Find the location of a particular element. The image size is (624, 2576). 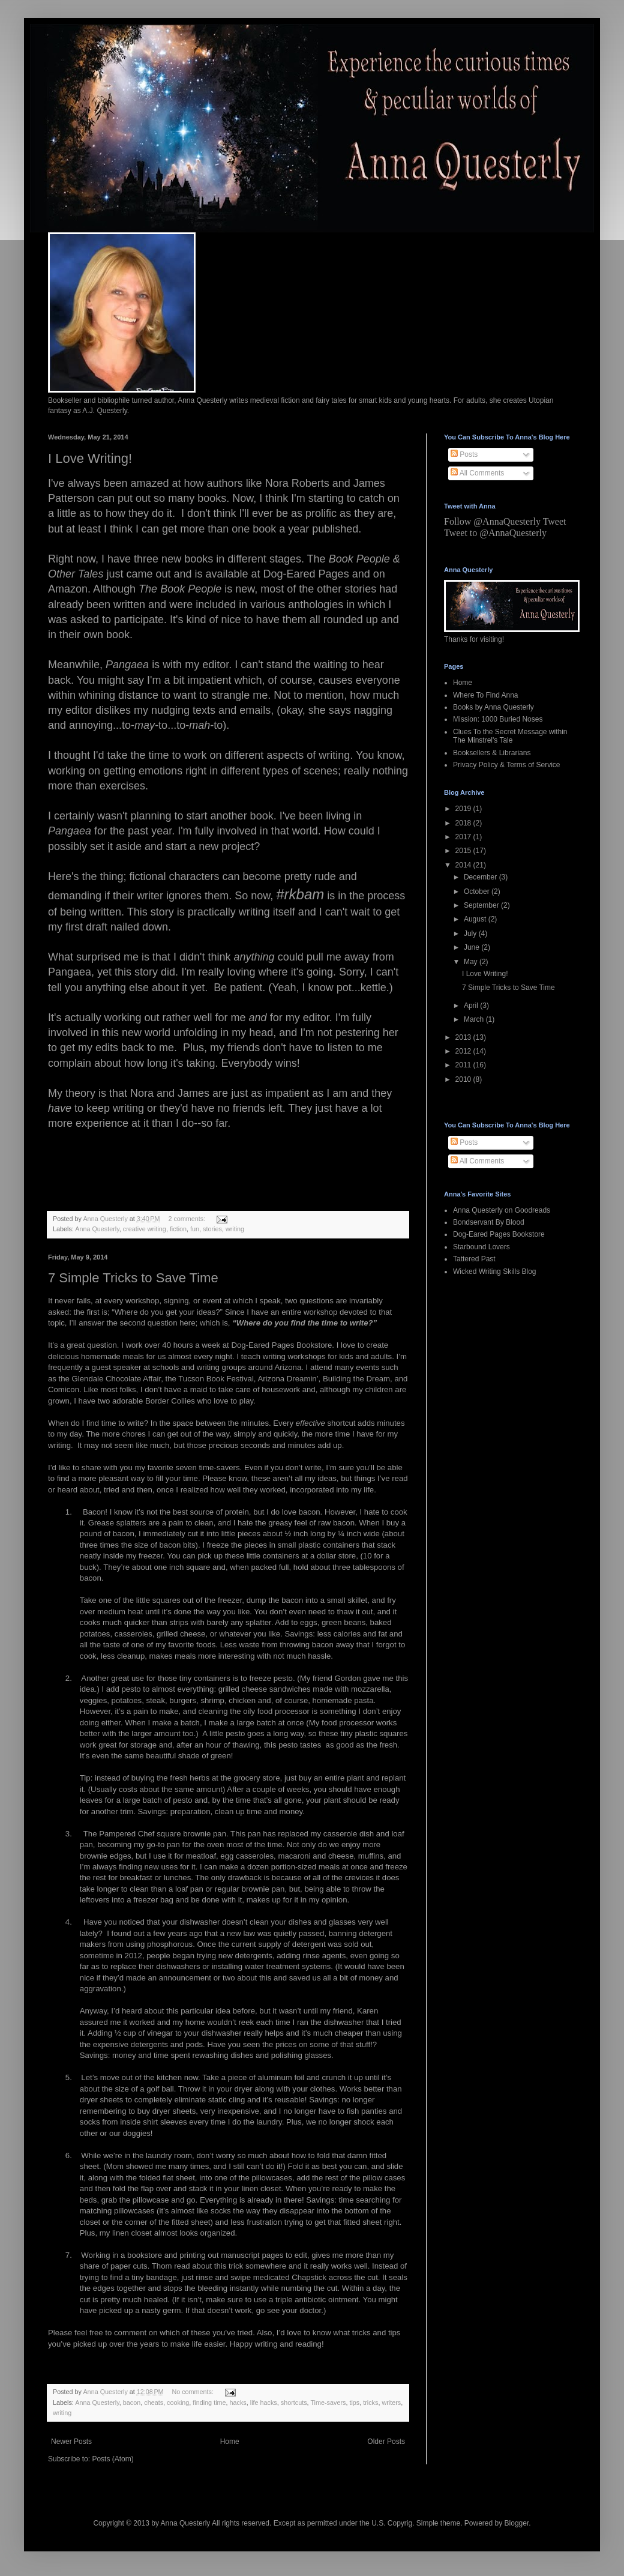

2013 is located at coordinates (464, 1037).